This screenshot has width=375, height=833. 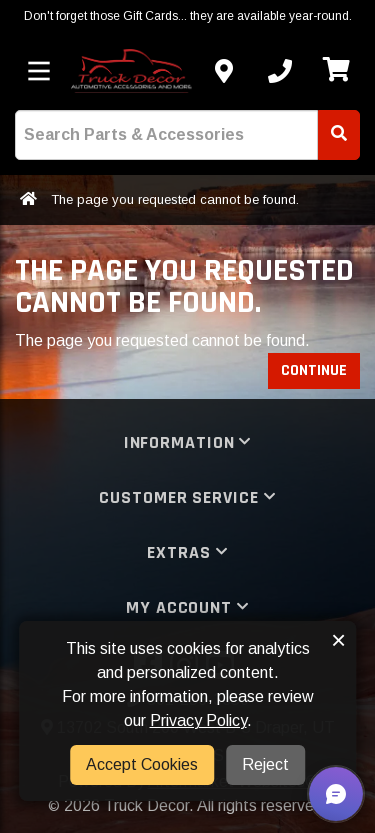 What do you see at coordinates (338, 640) in the screenshot?
I see `× [button]` at bounding box center [338, 640].